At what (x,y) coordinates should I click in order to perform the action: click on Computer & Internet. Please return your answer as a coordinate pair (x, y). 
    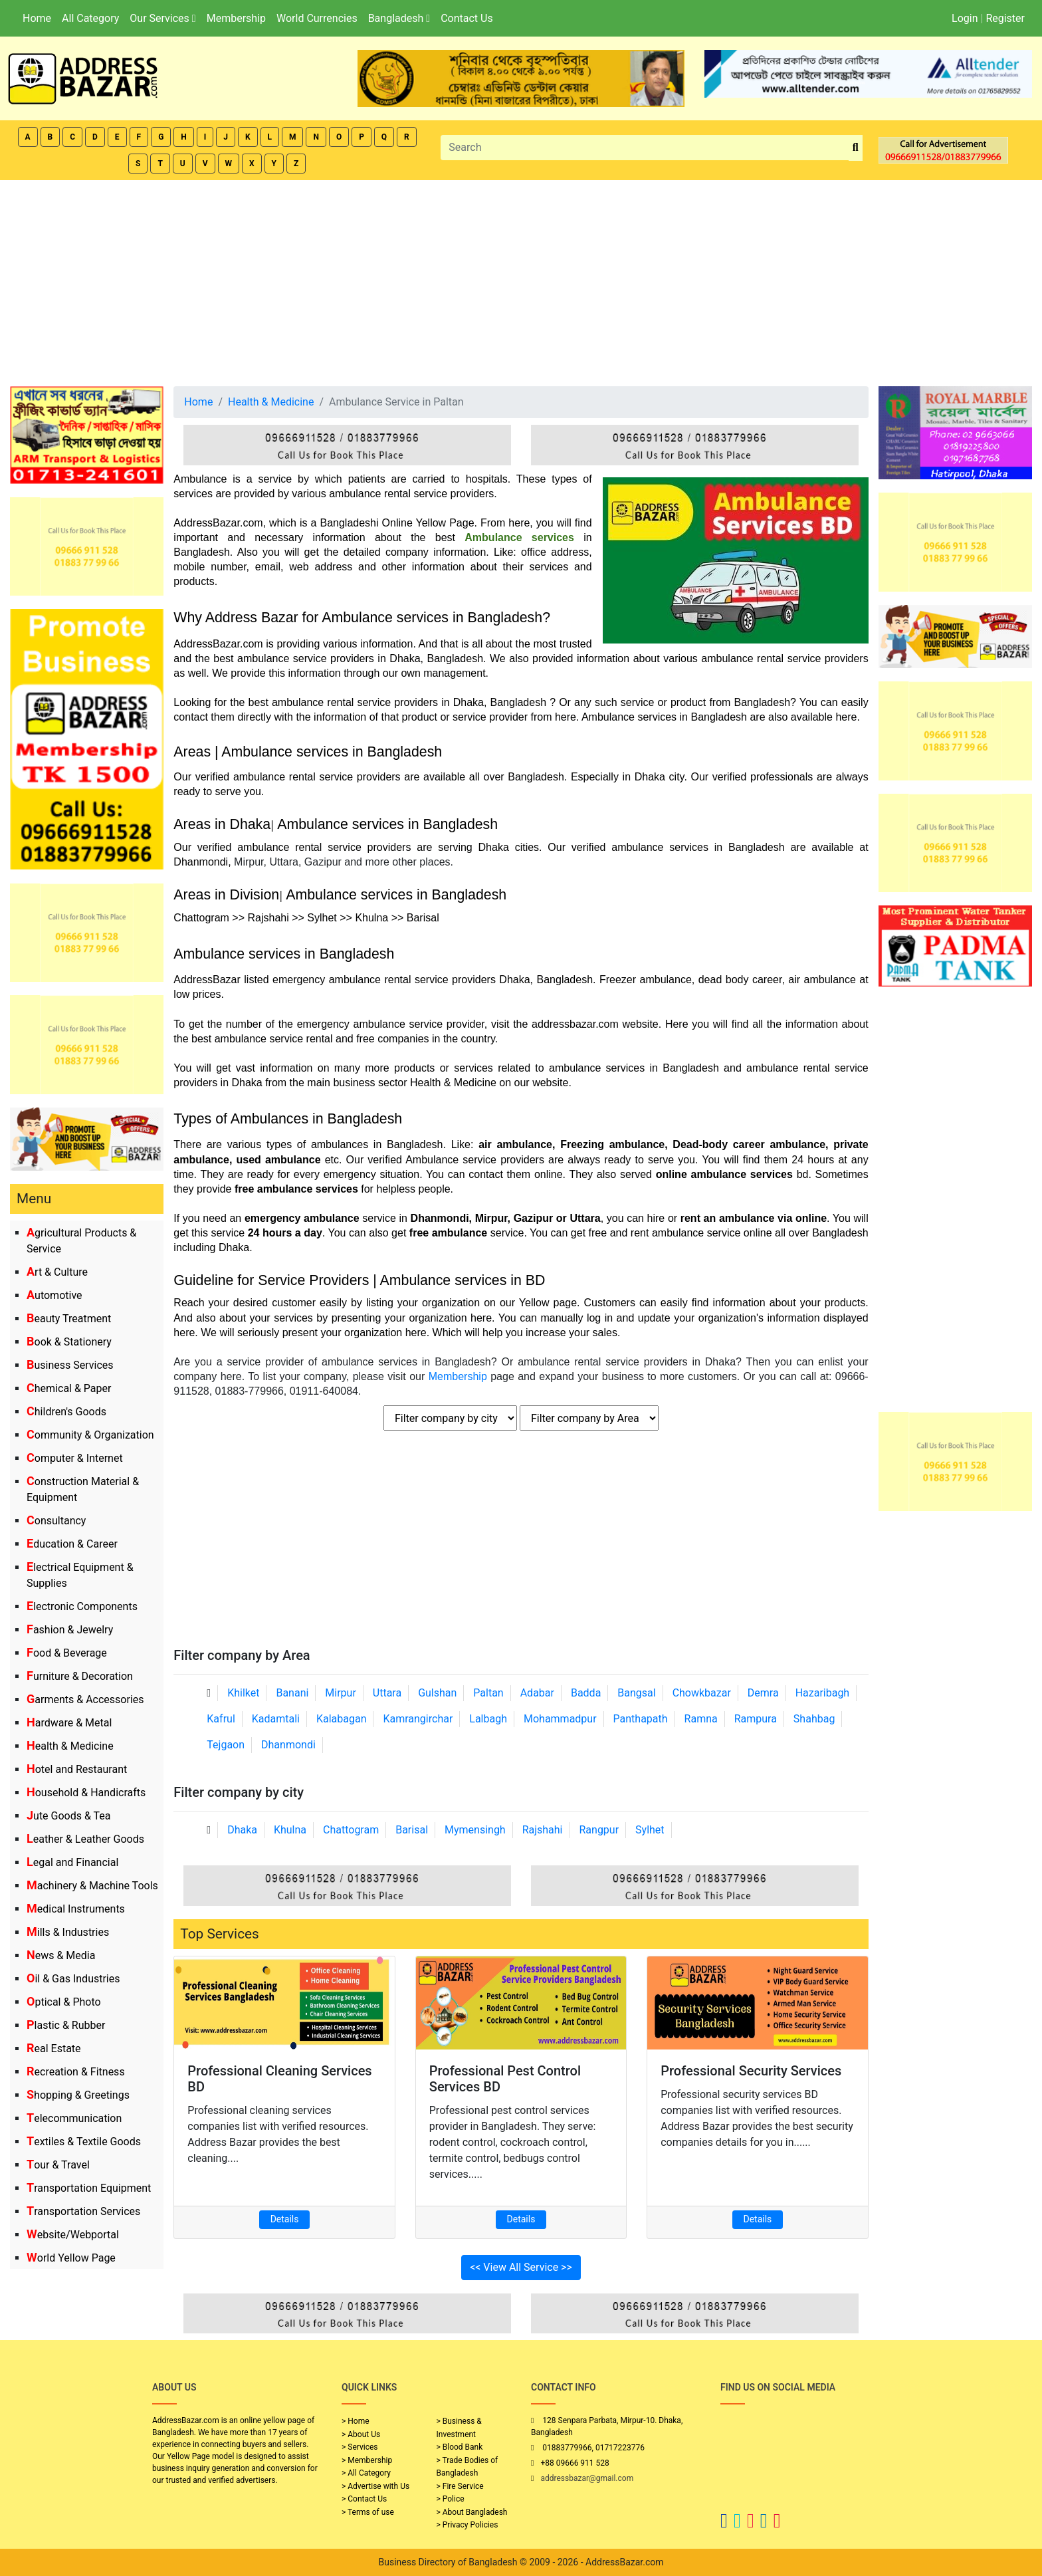
    Looking at the image, I should click on (75, 1458).